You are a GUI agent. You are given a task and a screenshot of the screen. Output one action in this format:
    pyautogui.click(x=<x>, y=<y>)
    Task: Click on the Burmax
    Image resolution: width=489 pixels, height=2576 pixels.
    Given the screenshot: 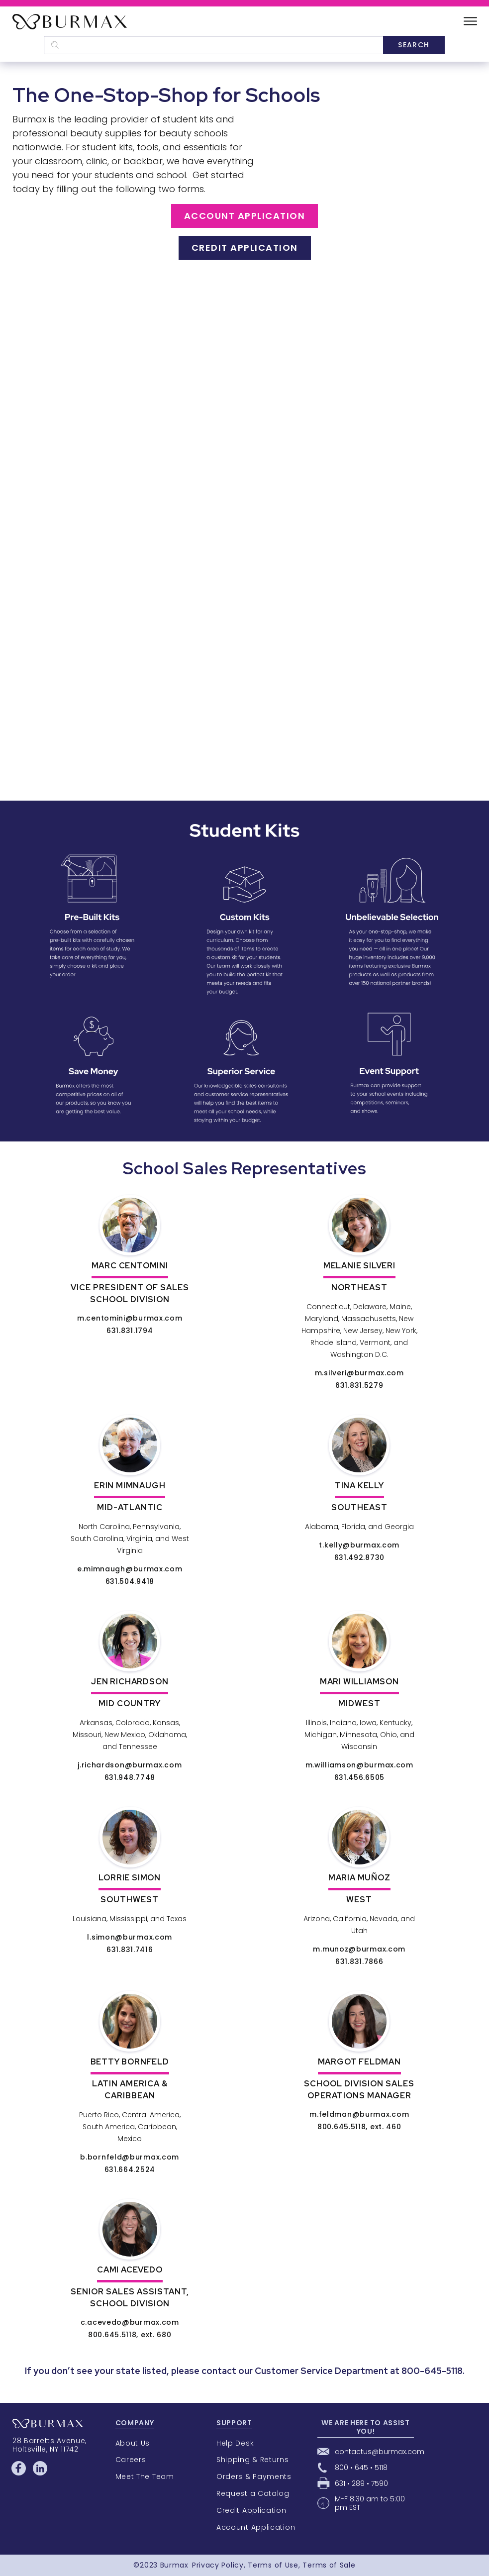 What is the action you would take?
    pyautogui.click(x=174, y=2565)
    